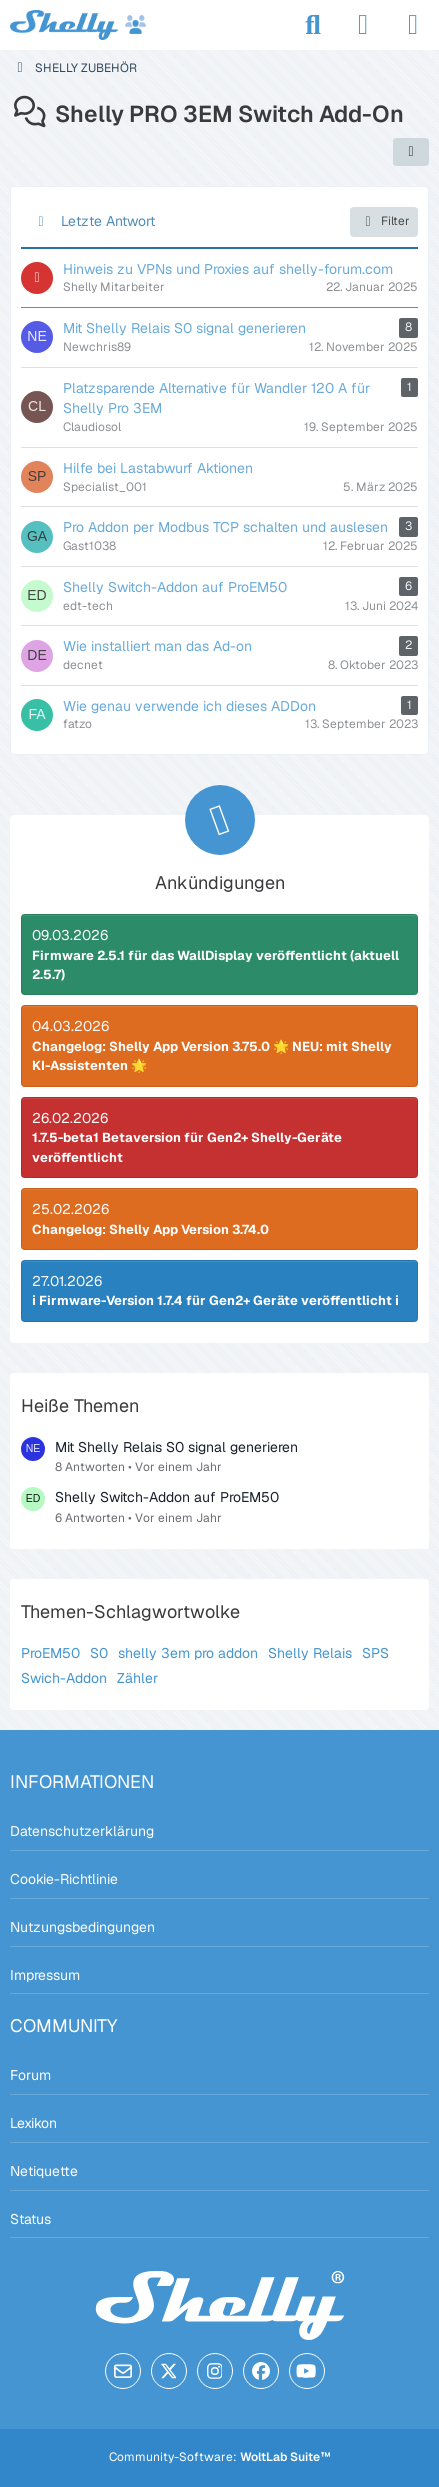  Describe the element at coordinates (413, 25) in the screenshot. I see `[Menü]` at that location.